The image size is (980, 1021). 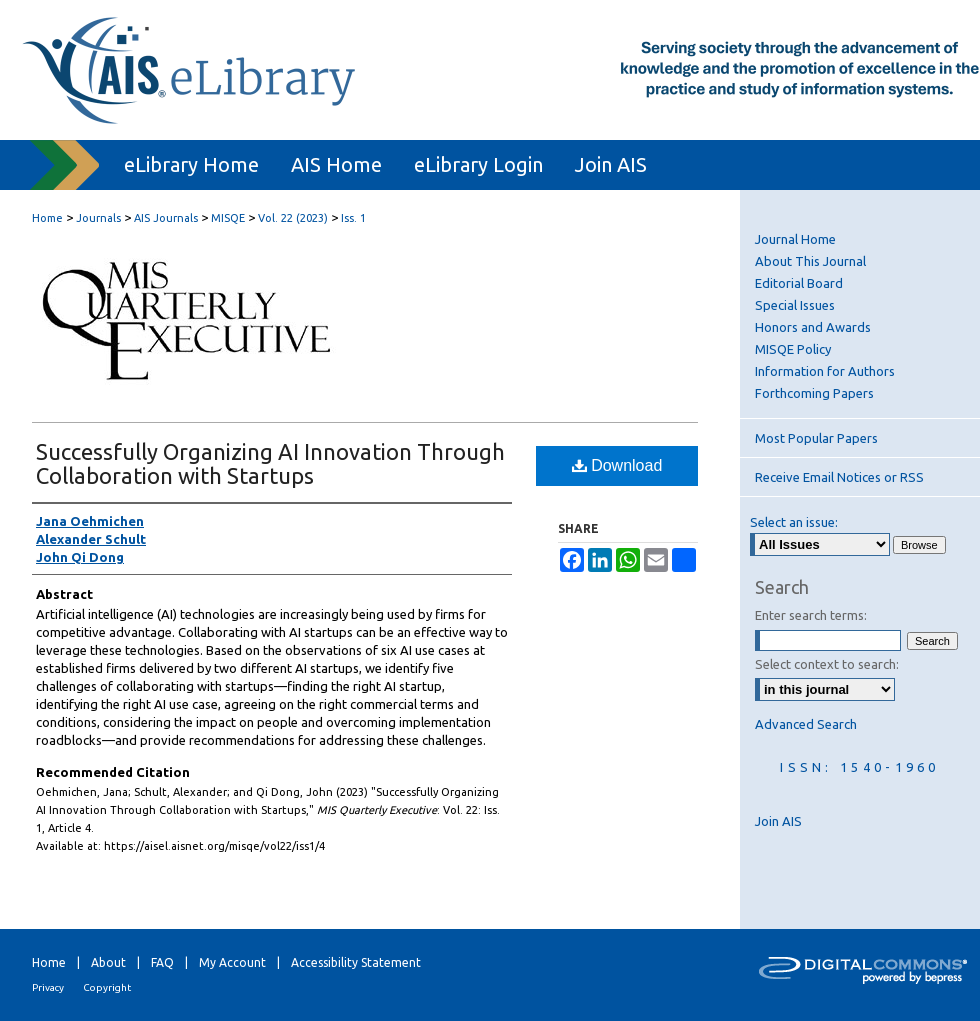 I want to click on Forthcoming Papers, so click(x=814, y=393).